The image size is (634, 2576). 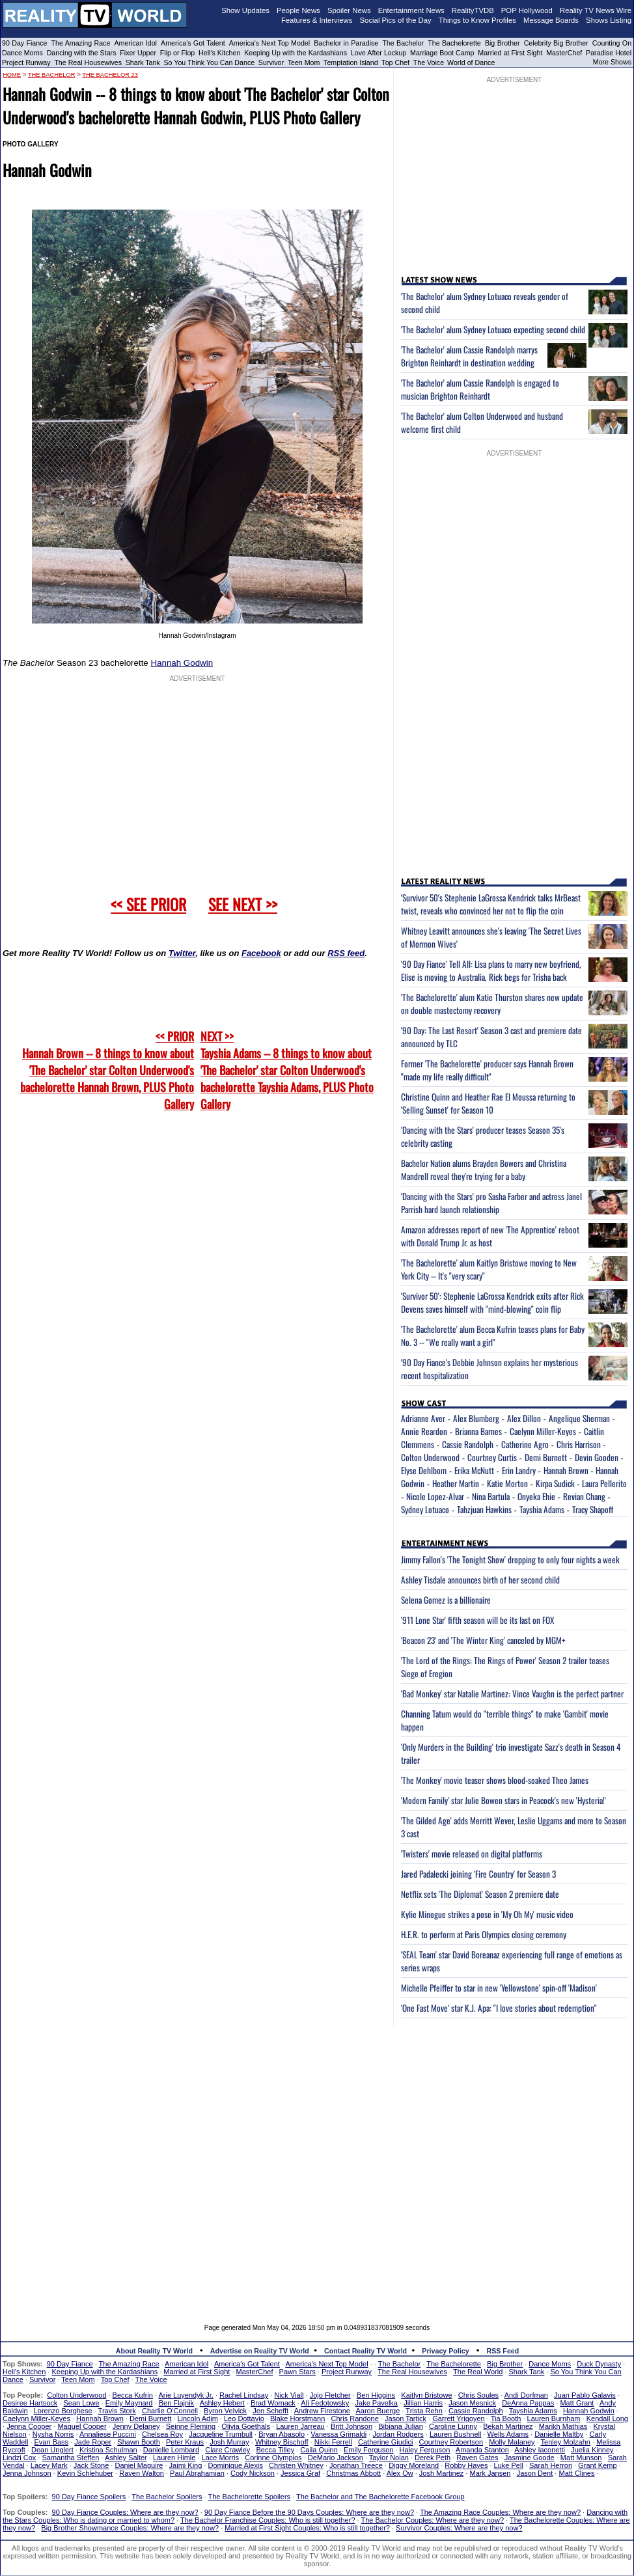 I want to click on Jason Tartick, so click(x=405, y=2418).